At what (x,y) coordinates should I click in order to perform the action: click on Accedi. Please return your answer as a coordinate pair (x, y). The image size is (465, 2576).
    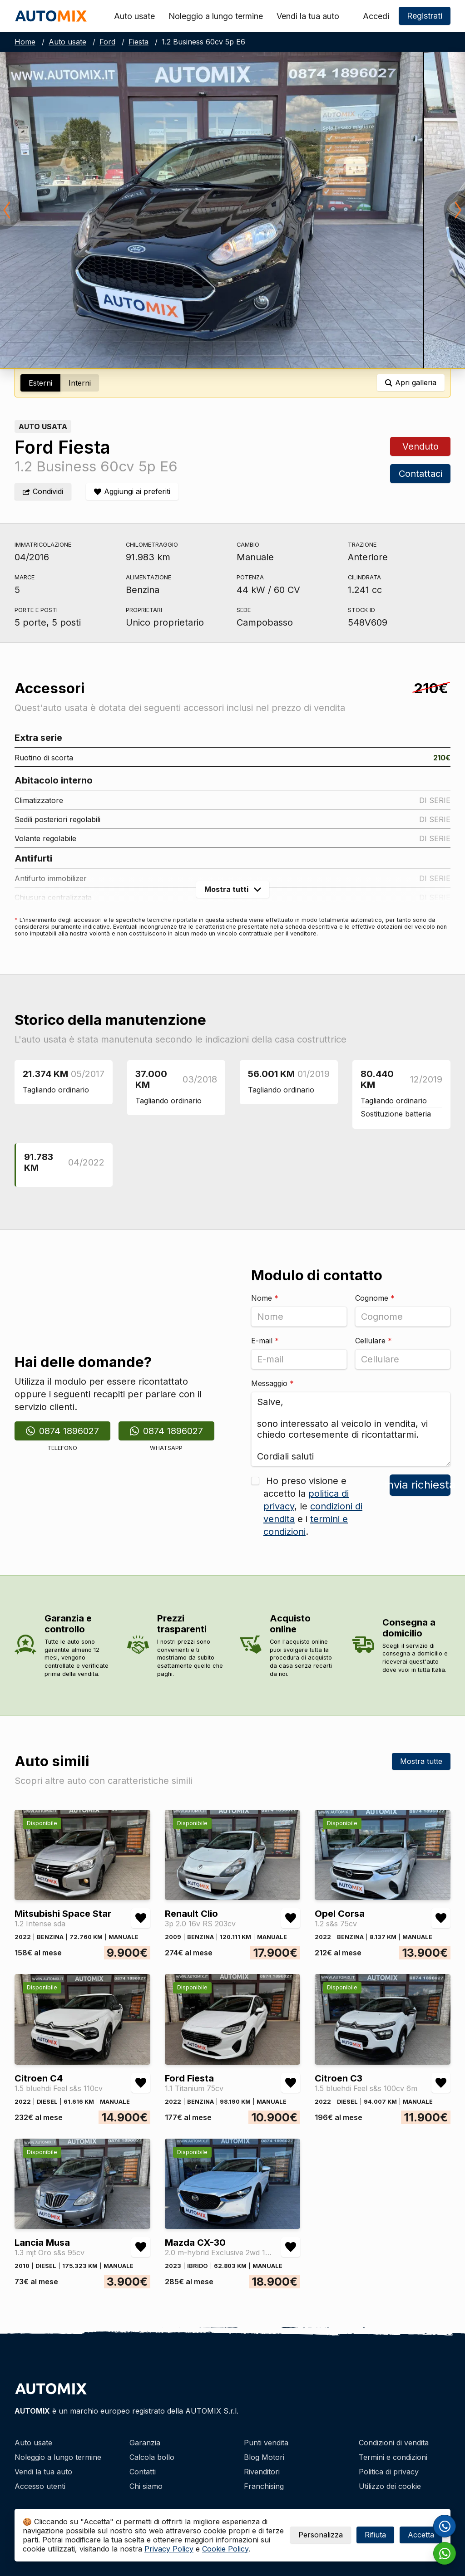
    Looking at the image, I should click on (376, 16).